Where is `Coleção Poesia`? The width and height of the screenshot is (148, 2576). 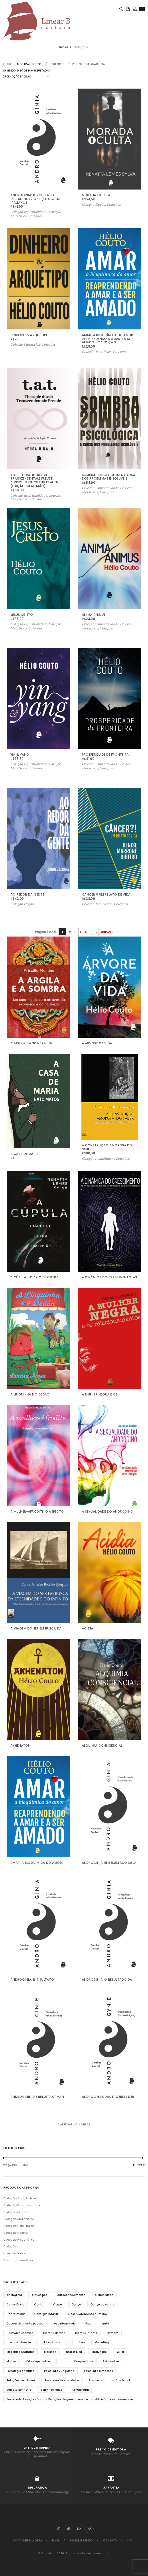 Coleção Poesia is located at coordinates (15, 2233).